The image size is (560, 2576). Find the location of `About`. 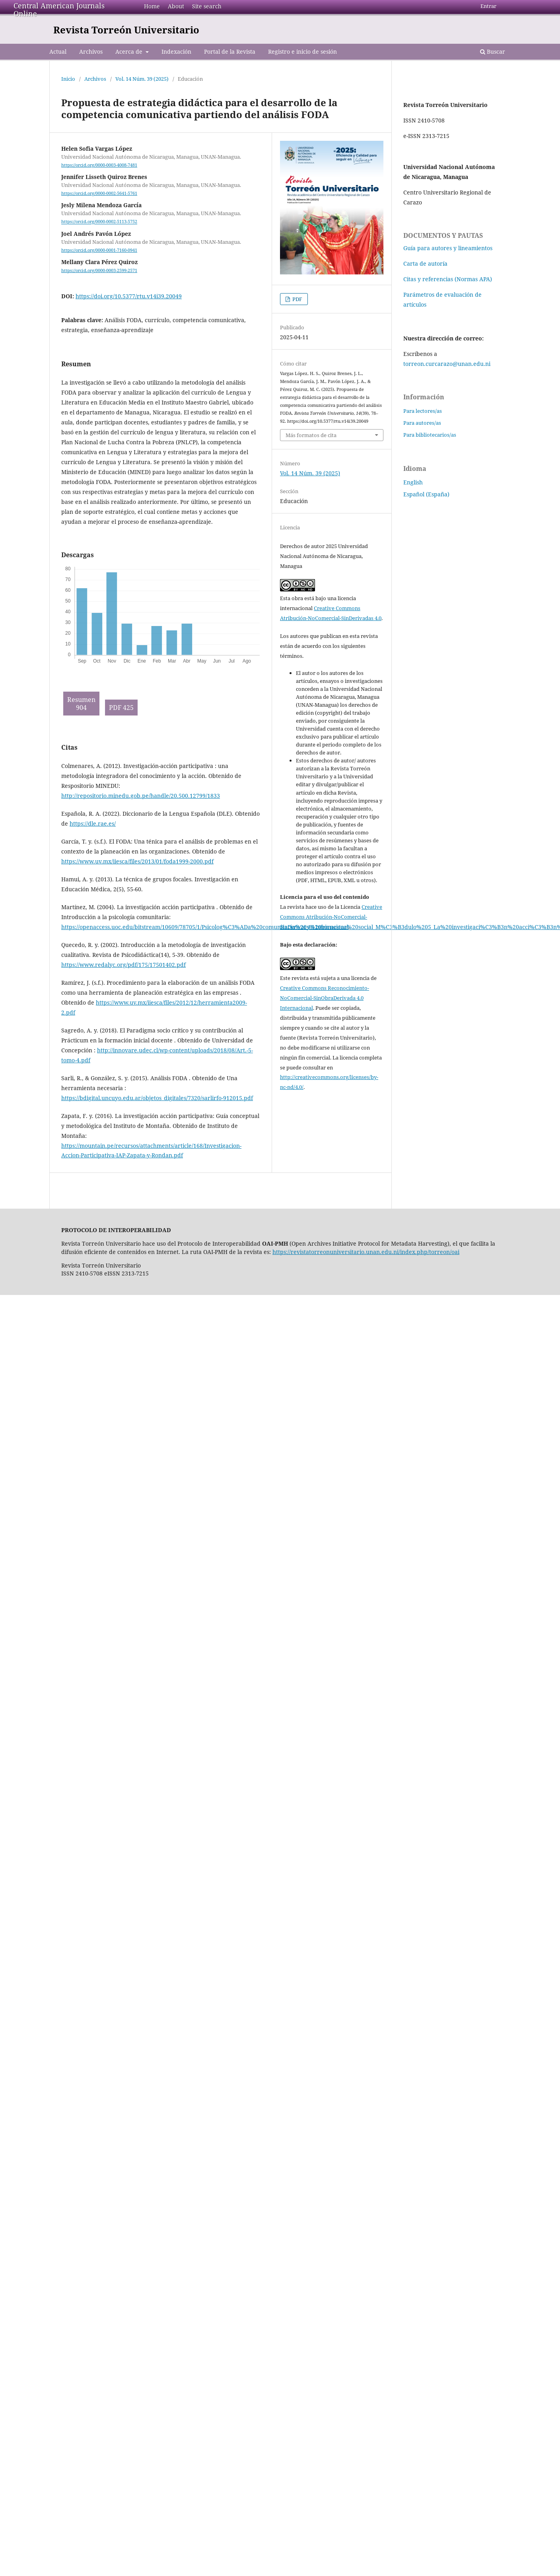

About is located at coordinates (176, 6).